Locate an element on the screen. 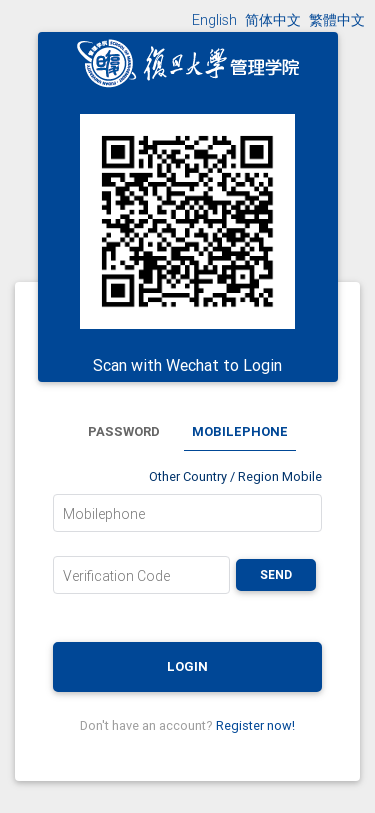  Password [tab] is located at coordinates (124, 431).